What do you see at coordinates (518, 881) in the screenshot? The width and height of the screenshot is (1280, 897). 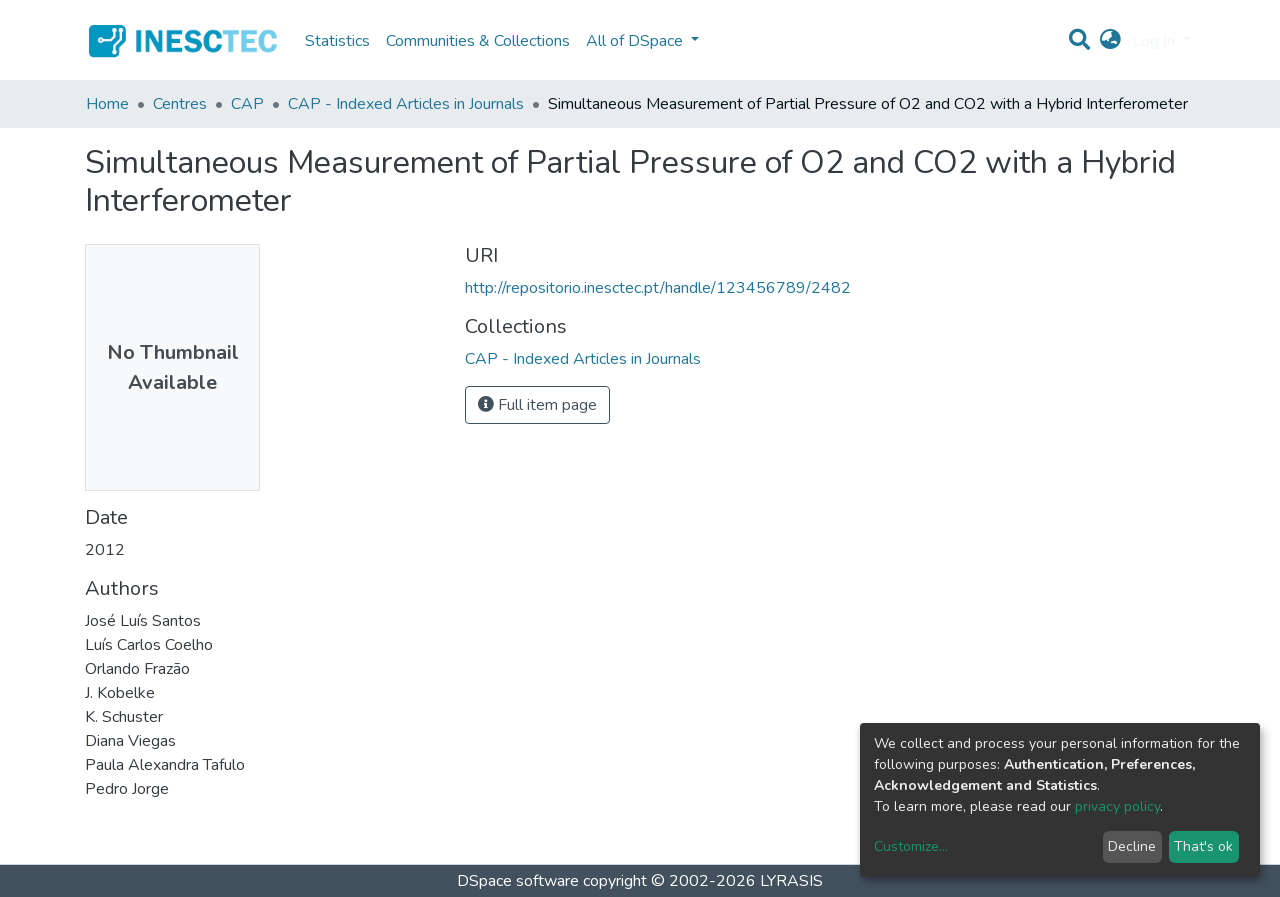 I see `DSpace software` at bounding box center [518, 881].